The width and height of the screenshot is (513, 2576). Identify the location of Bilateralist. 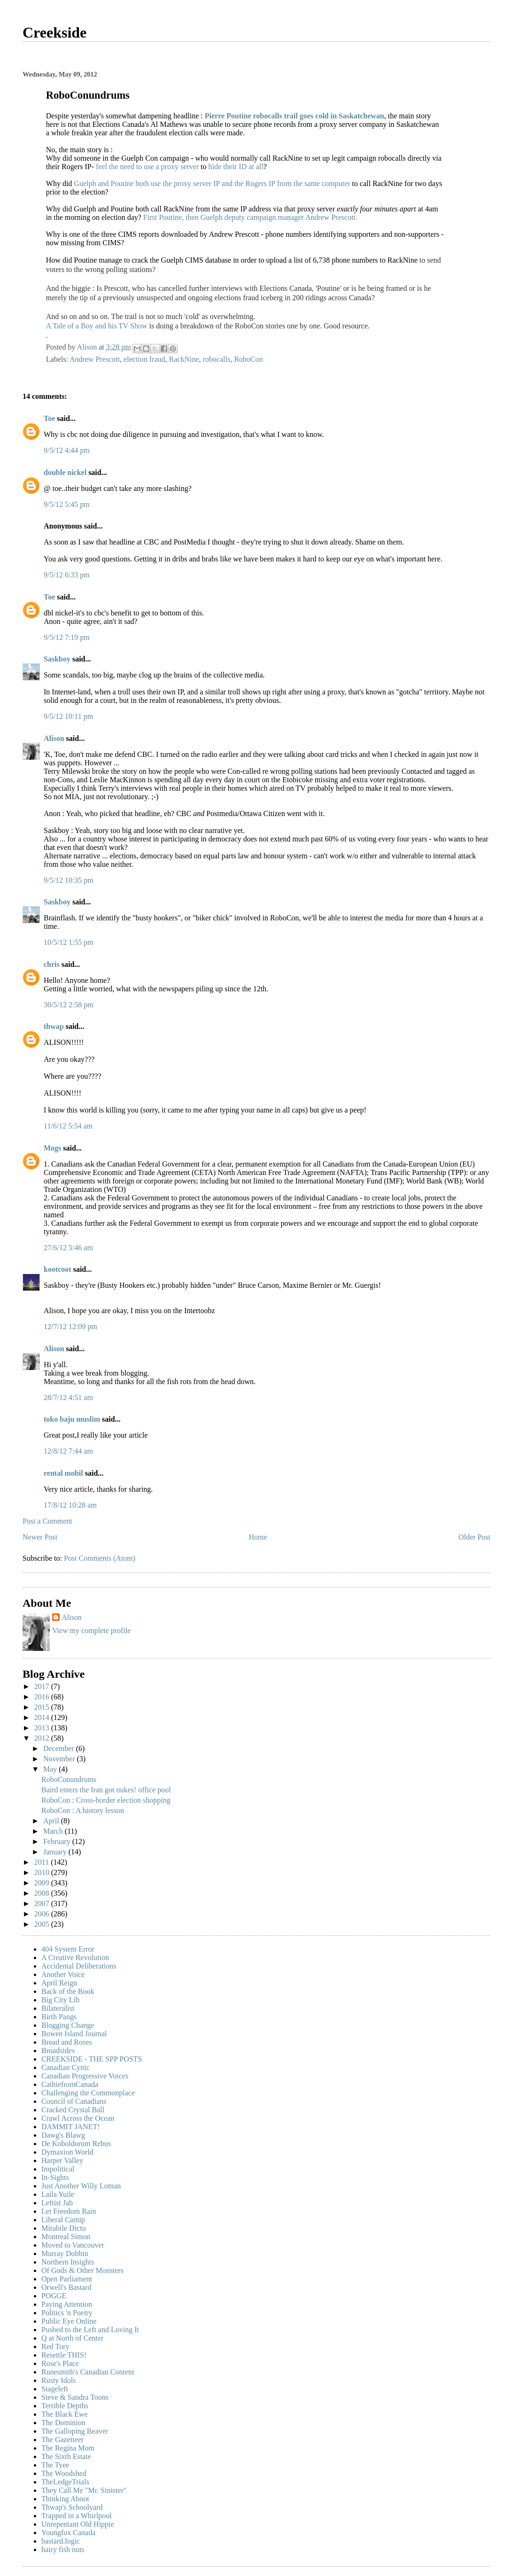
(57, 2008).